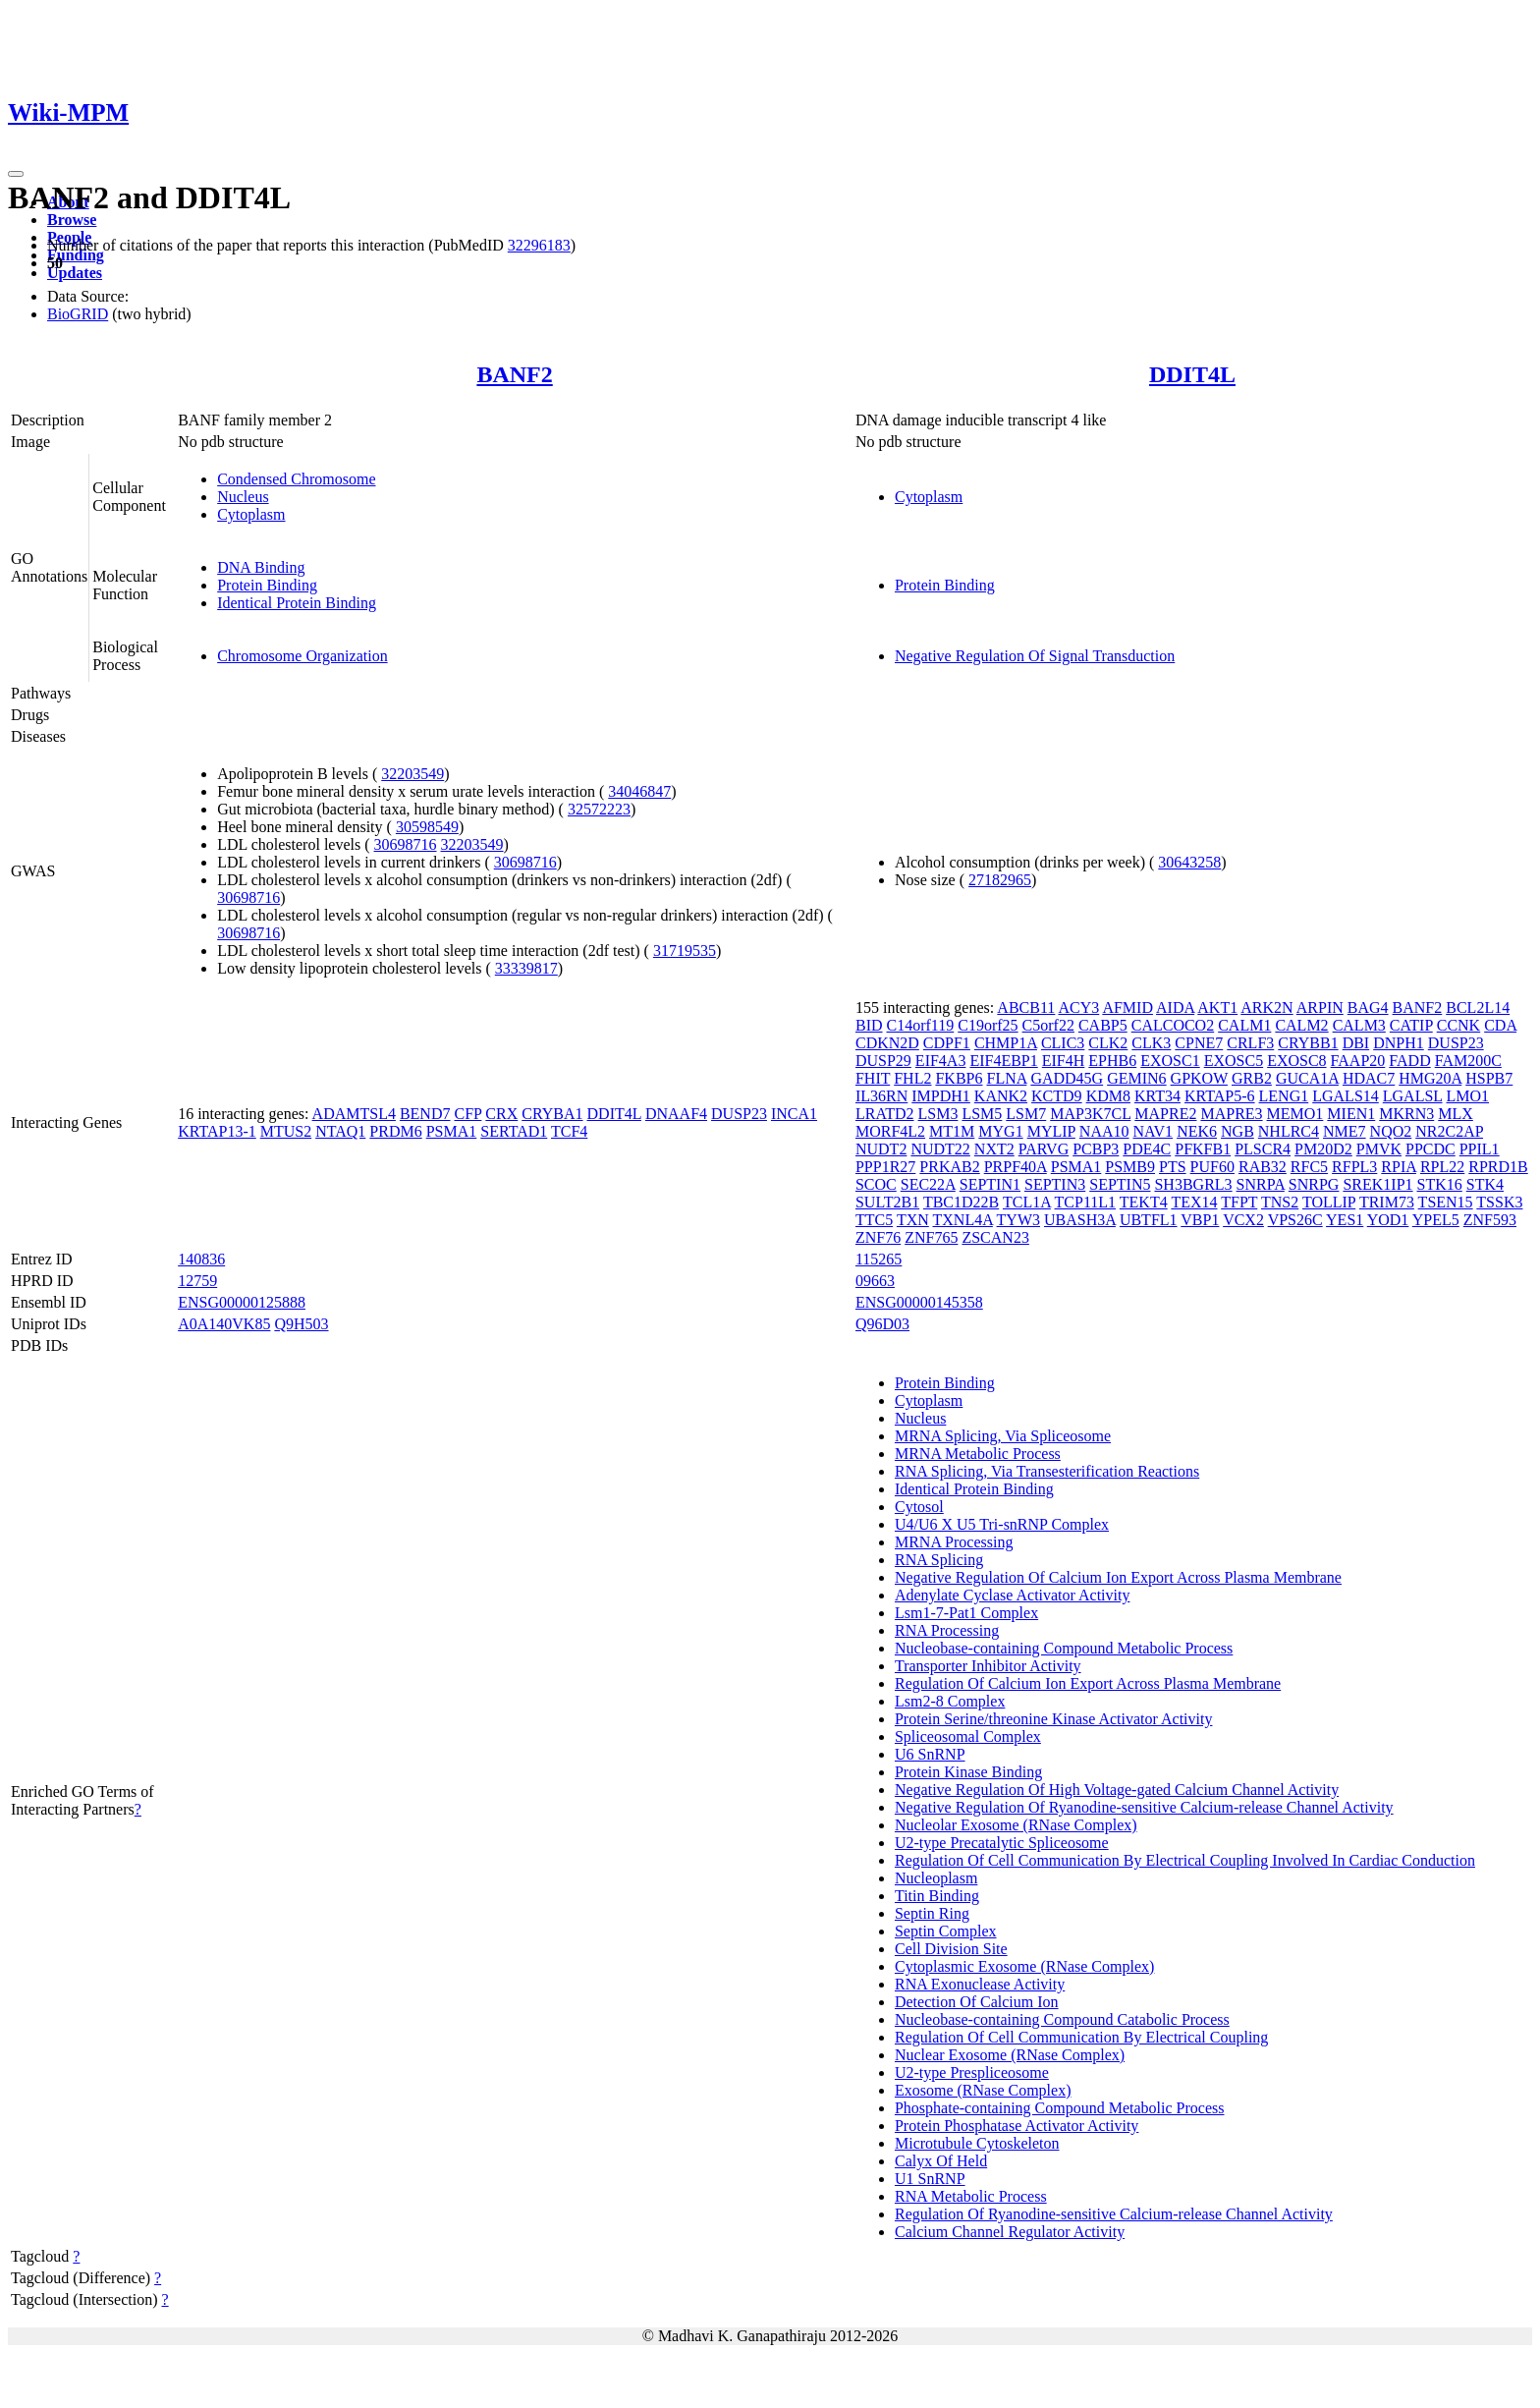  What do you see at coordinates (1043, 1149) in the screenshot?
I see `PARVG` at bounding box center [1043, 1149].